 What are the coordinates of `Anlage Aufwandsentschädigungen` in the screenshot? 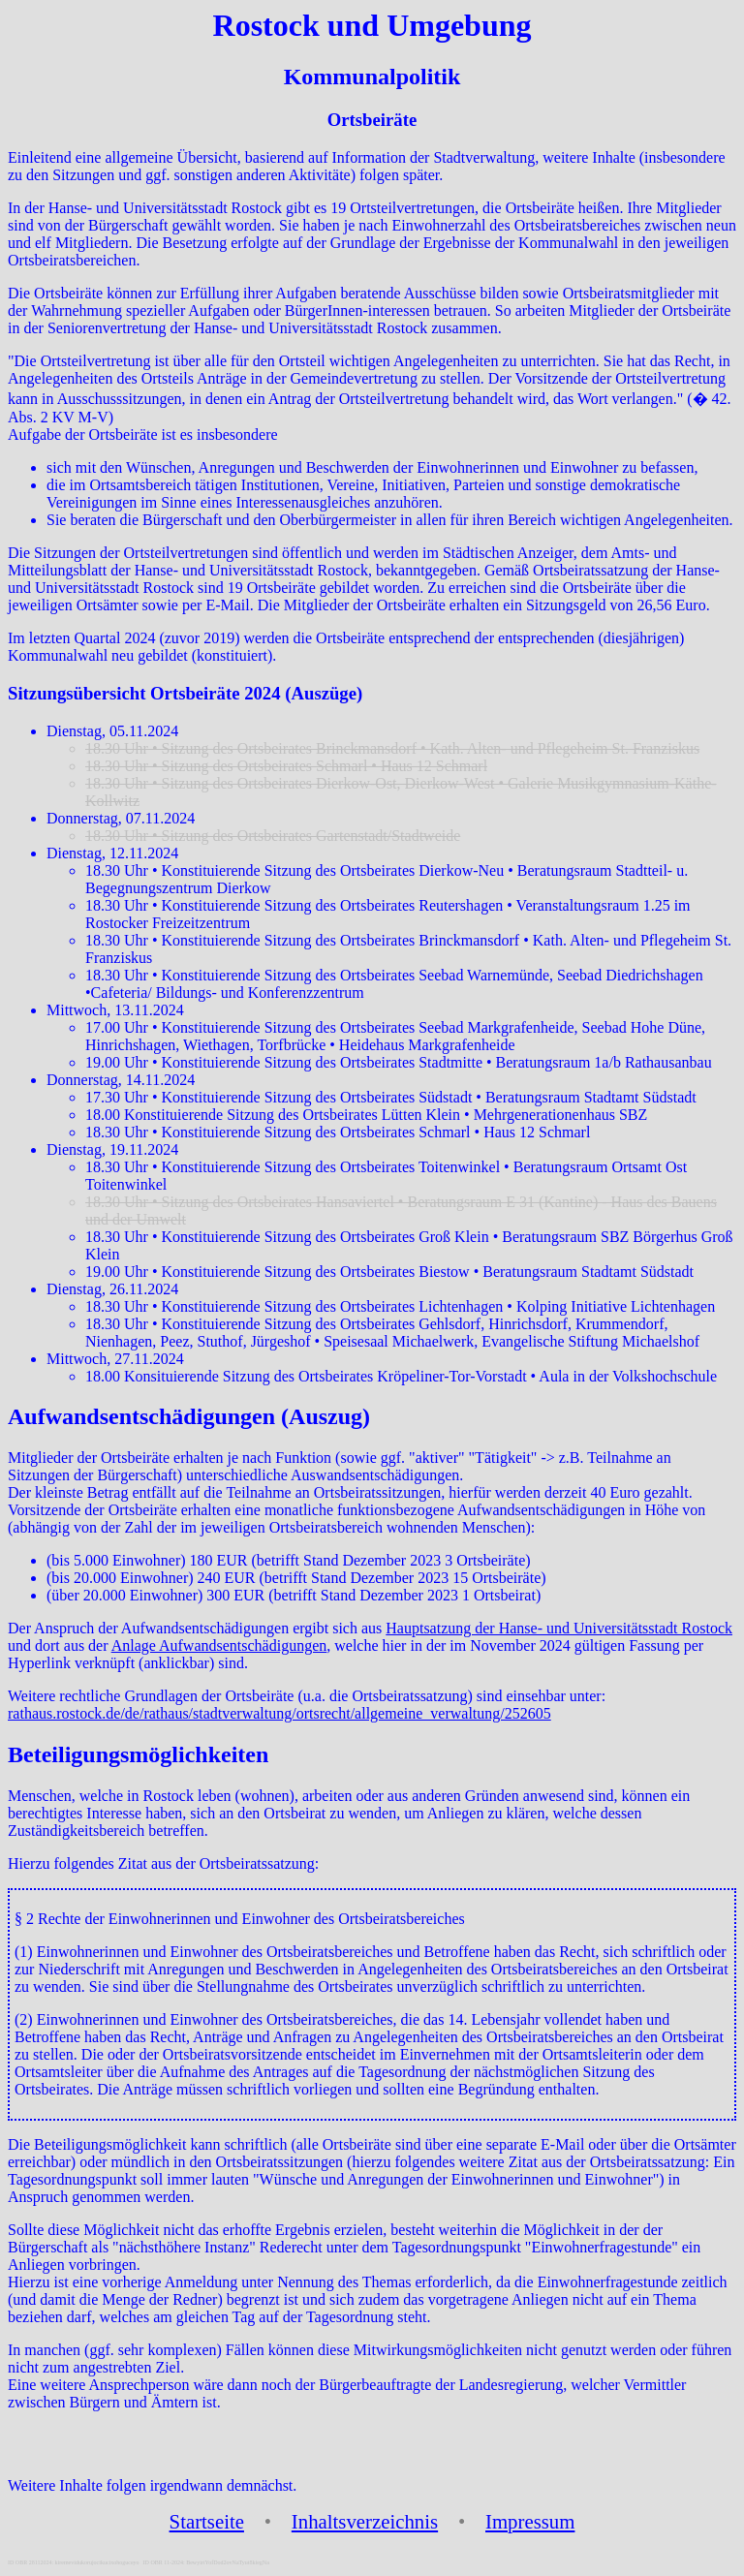 It's located at (219, 1645).